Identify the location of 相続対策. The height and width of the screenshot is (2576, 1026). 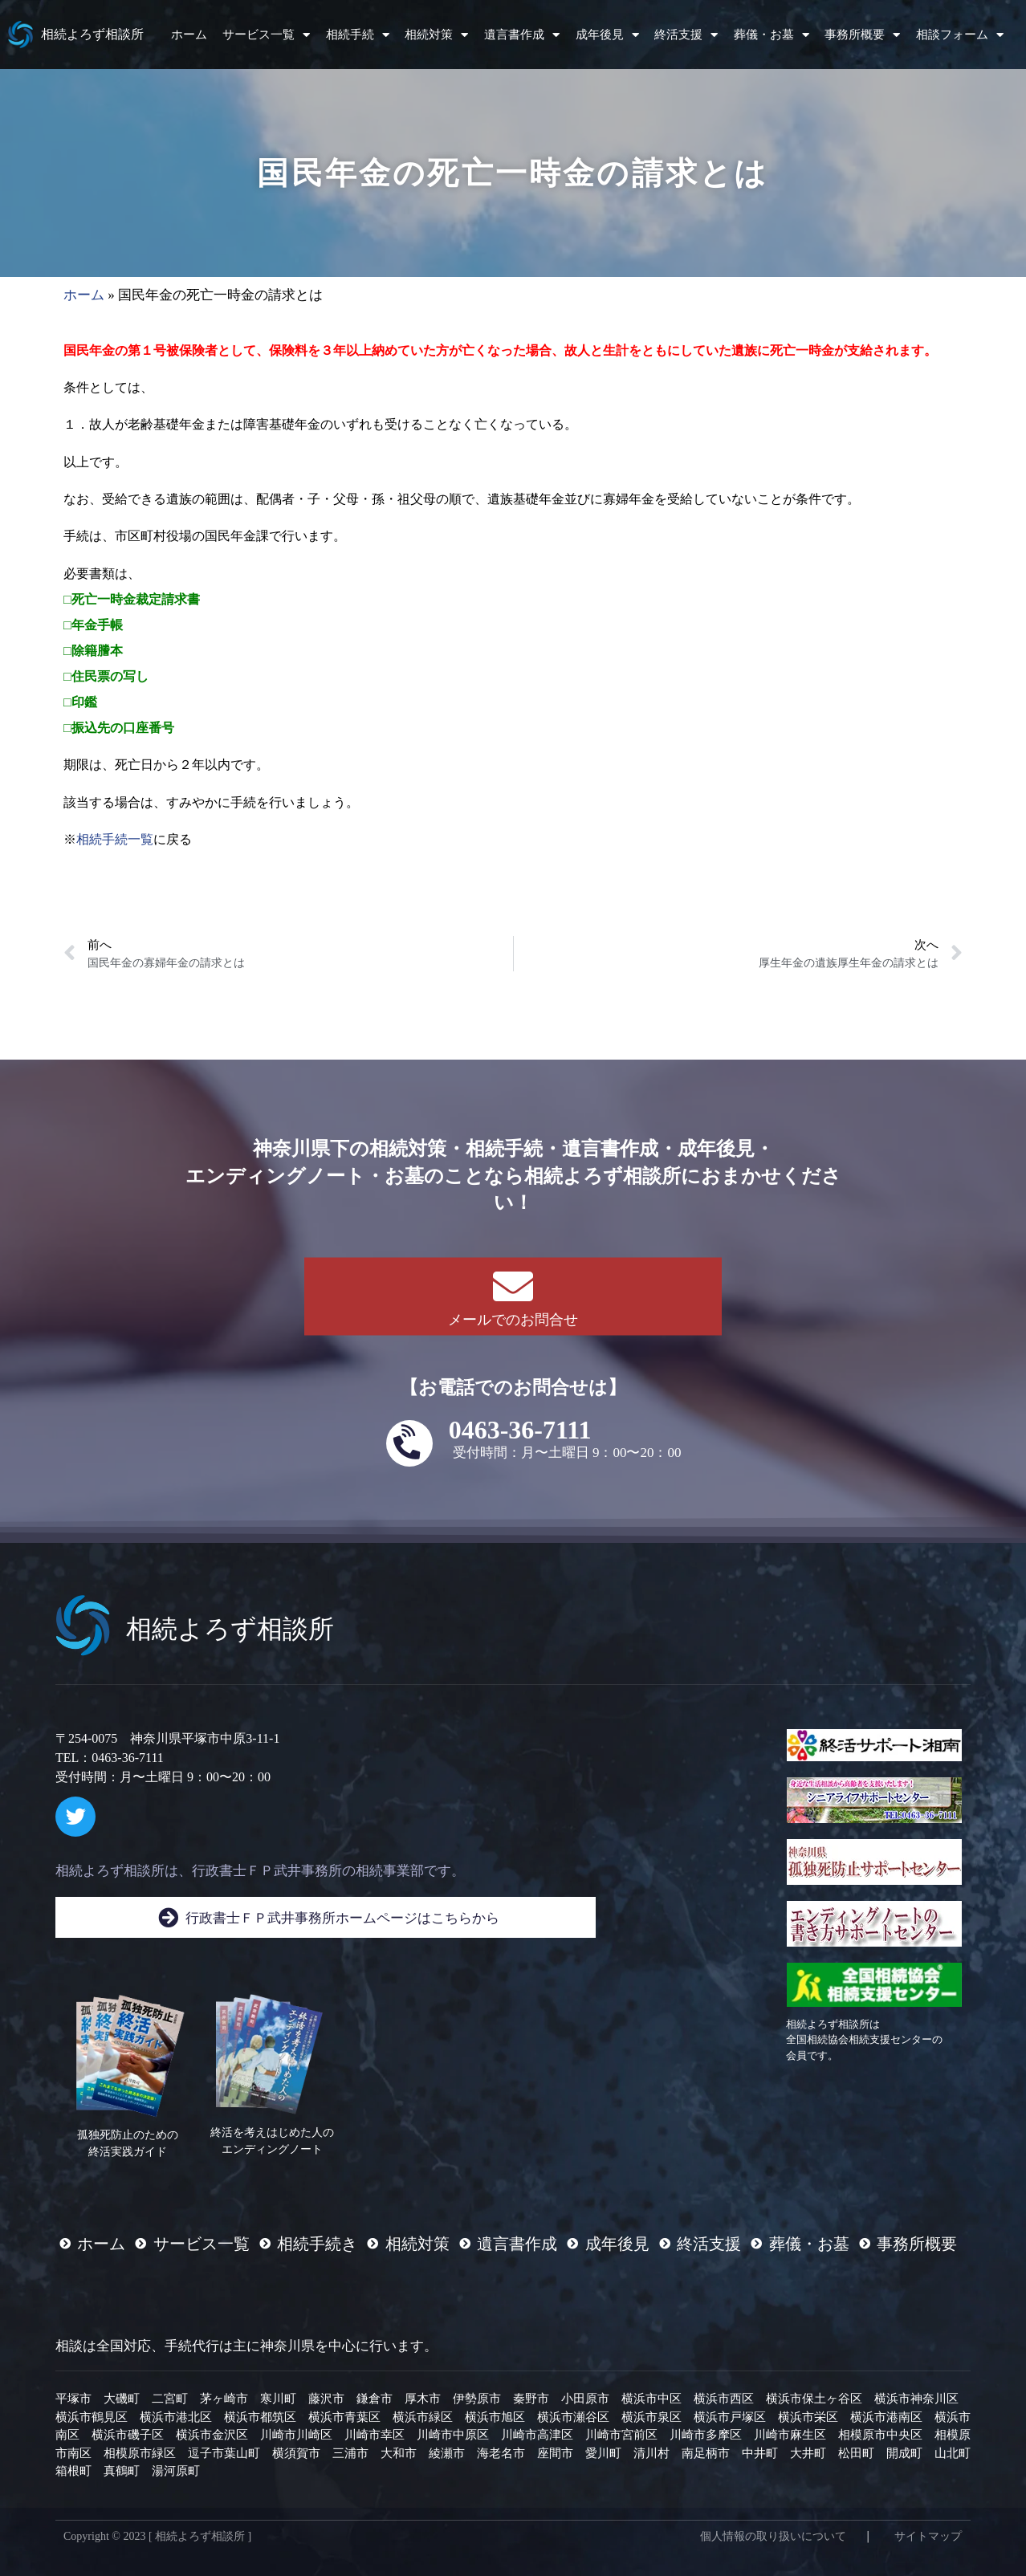
(436, 35).